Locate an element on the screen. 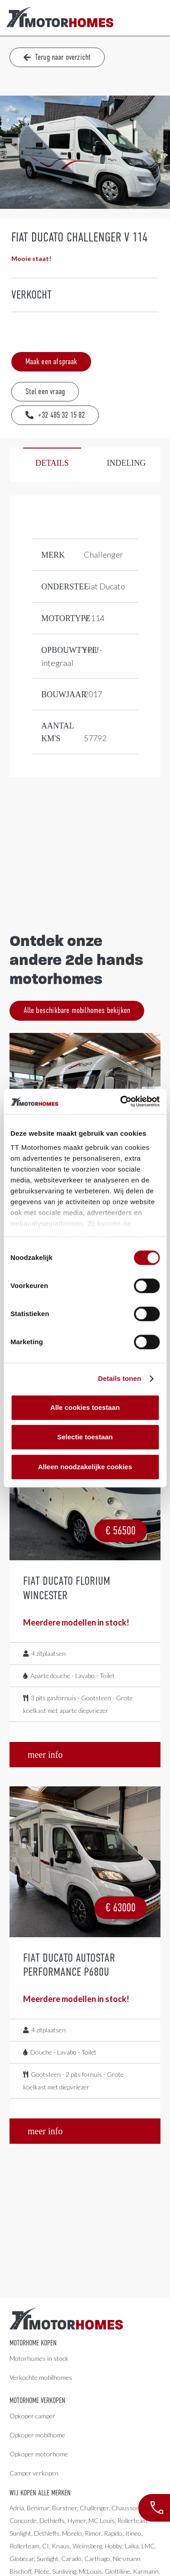 The height and width of the screenshot is (2576, 170). Details tonen is located at coordinates (119, 1378).